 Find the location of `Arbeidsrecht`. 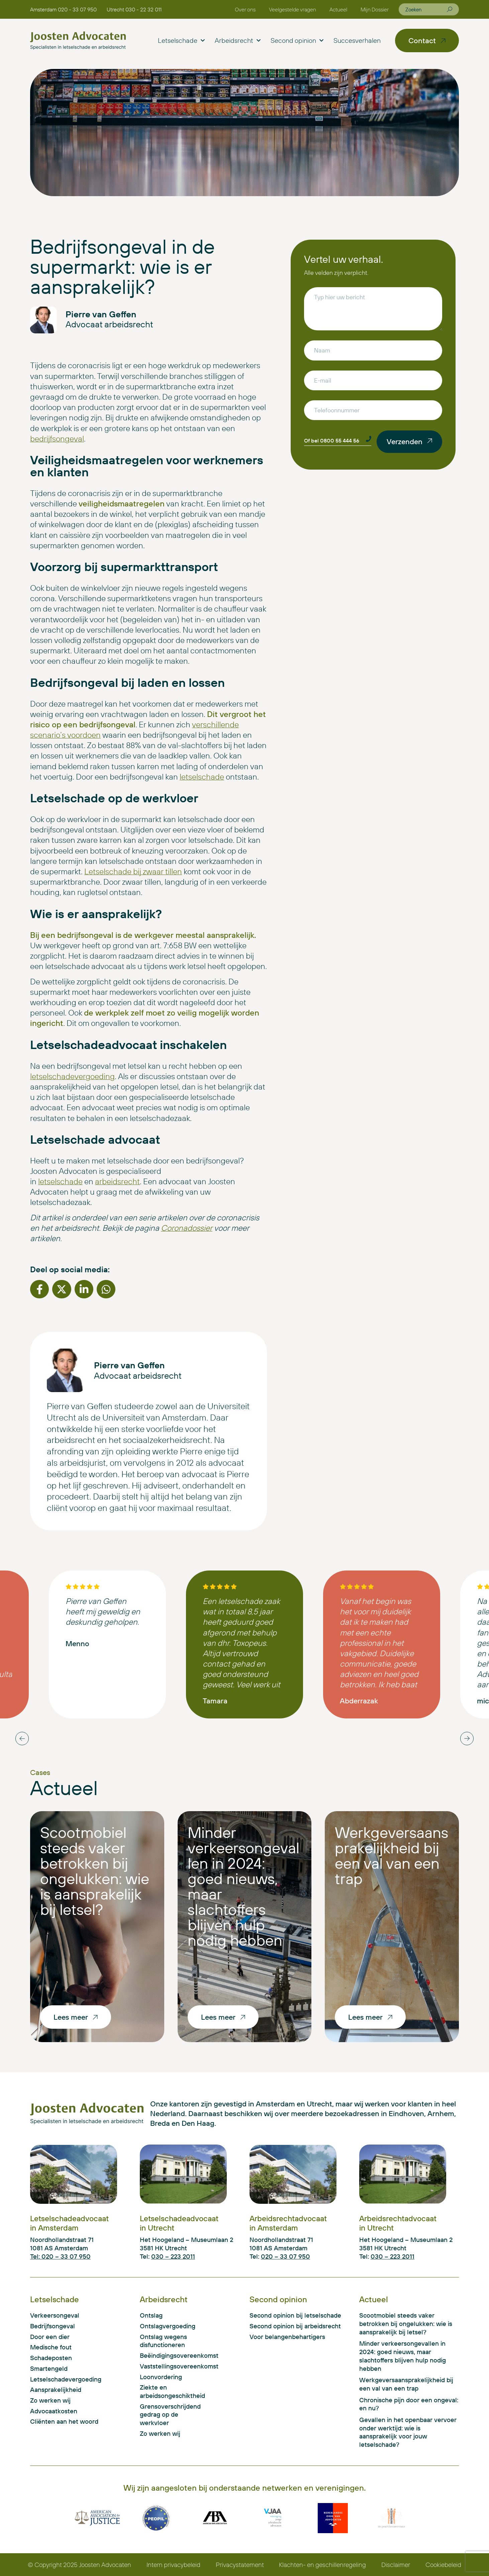

Arbeidsrecht is located at coordinates (238, 40).